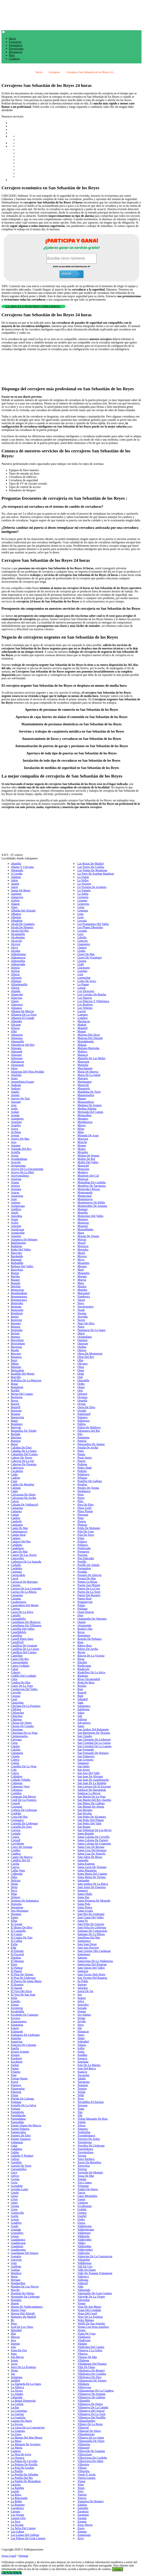 This screenshot has width=143, height=2576. I want to click on Archena, so click(16, 1132).